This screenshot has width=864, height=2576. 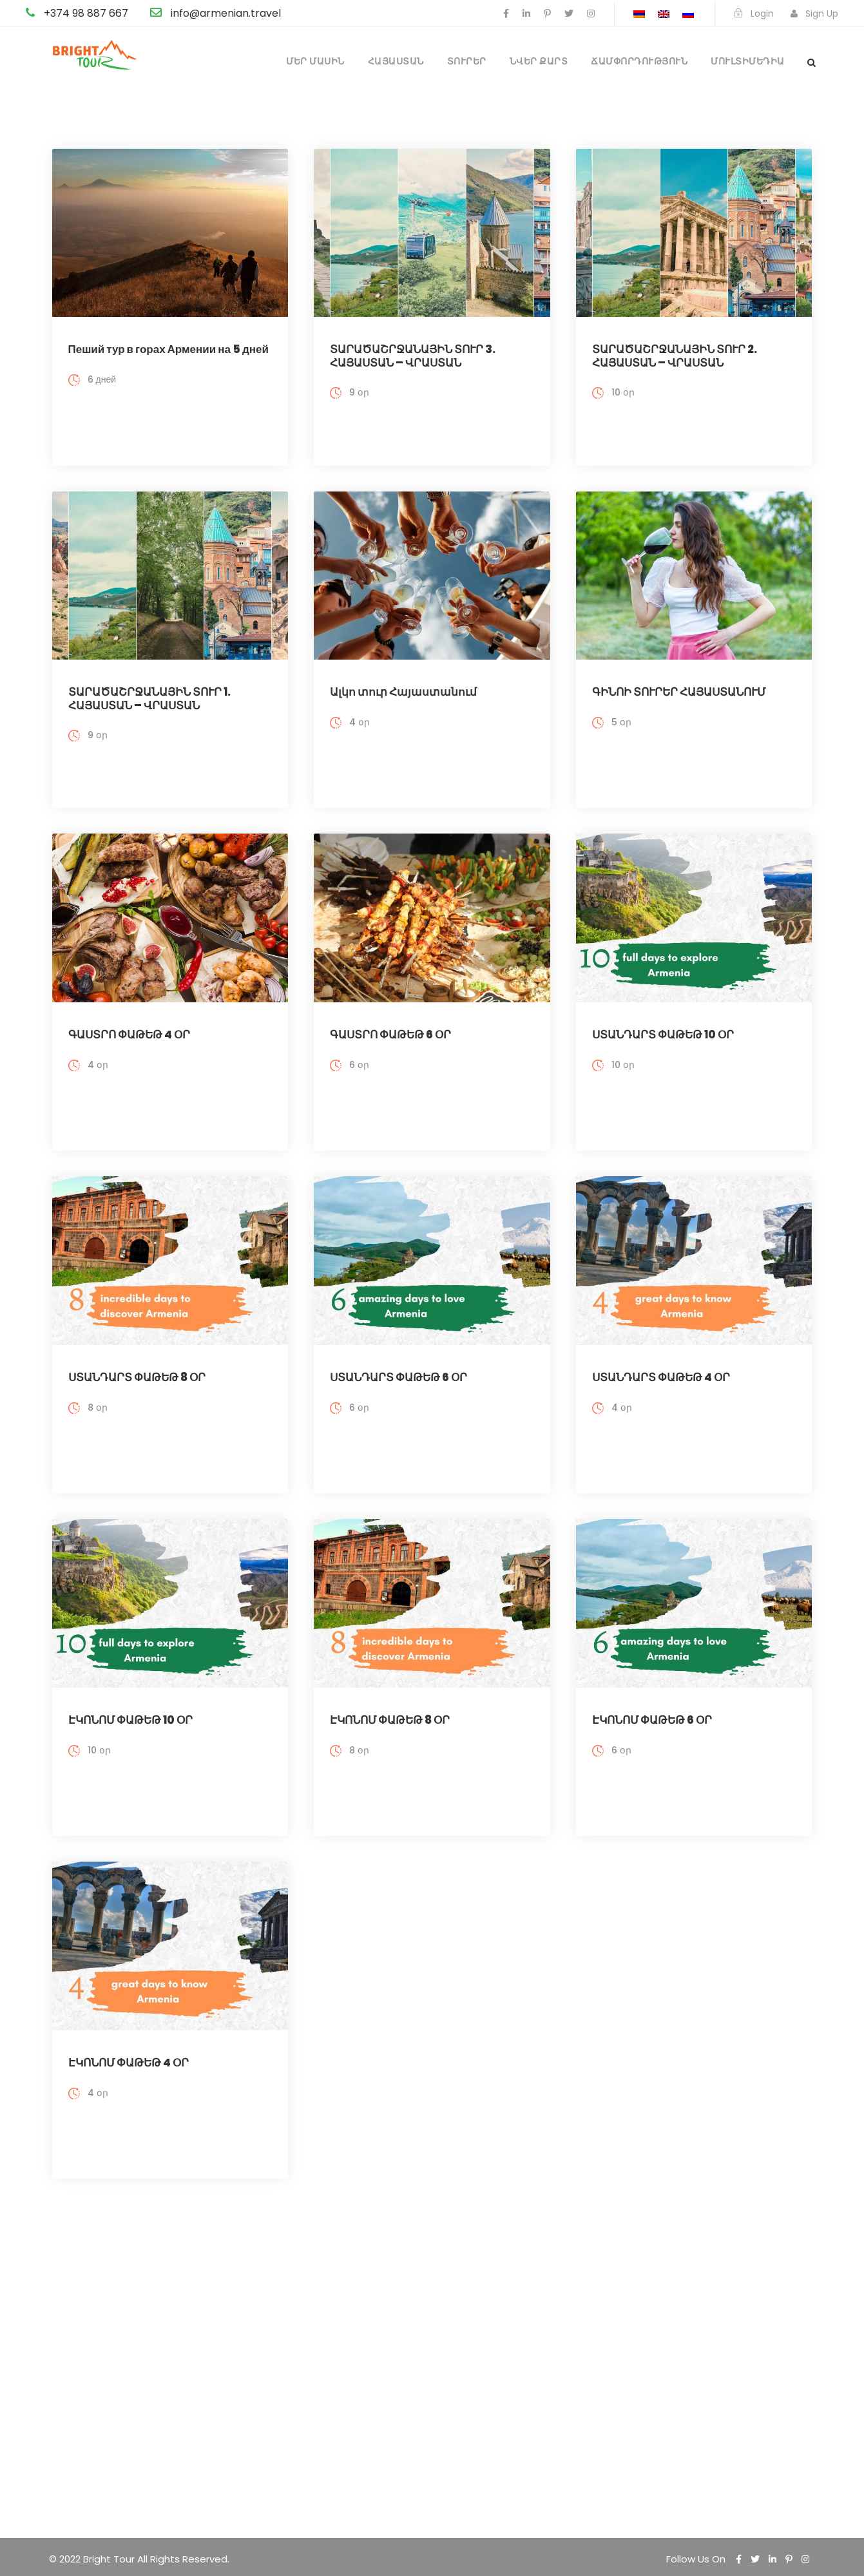 I want to click on Пеший тур в горах Армении на 5 дней, so click(x=168, y=349).